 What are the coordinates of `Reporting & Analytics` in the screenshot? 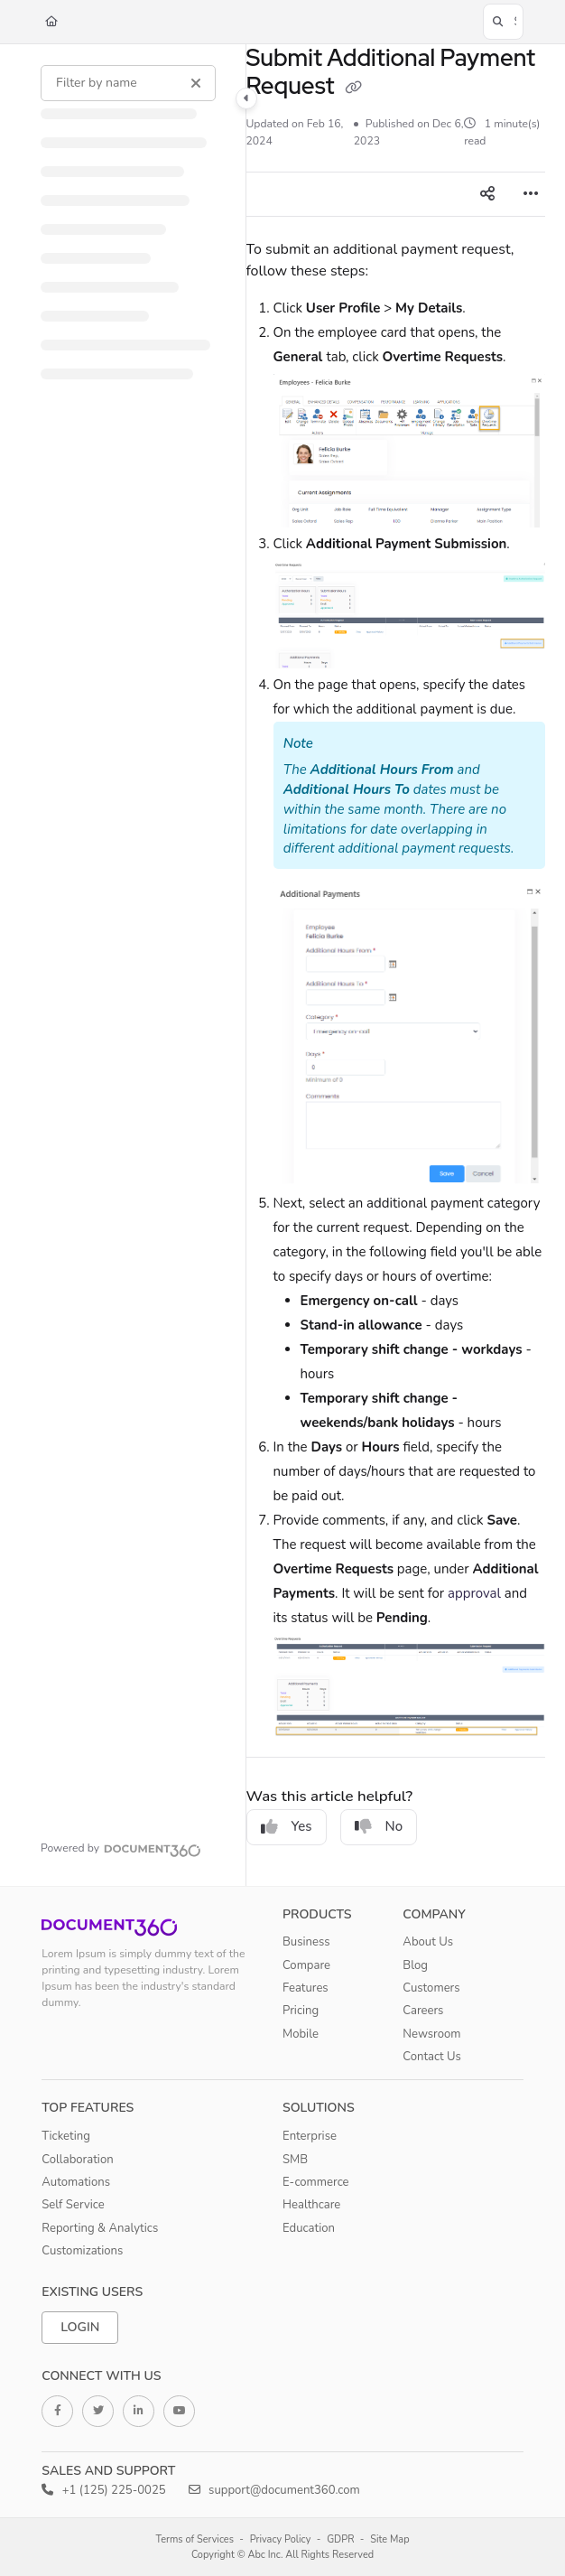 It's located at (100, 2228).